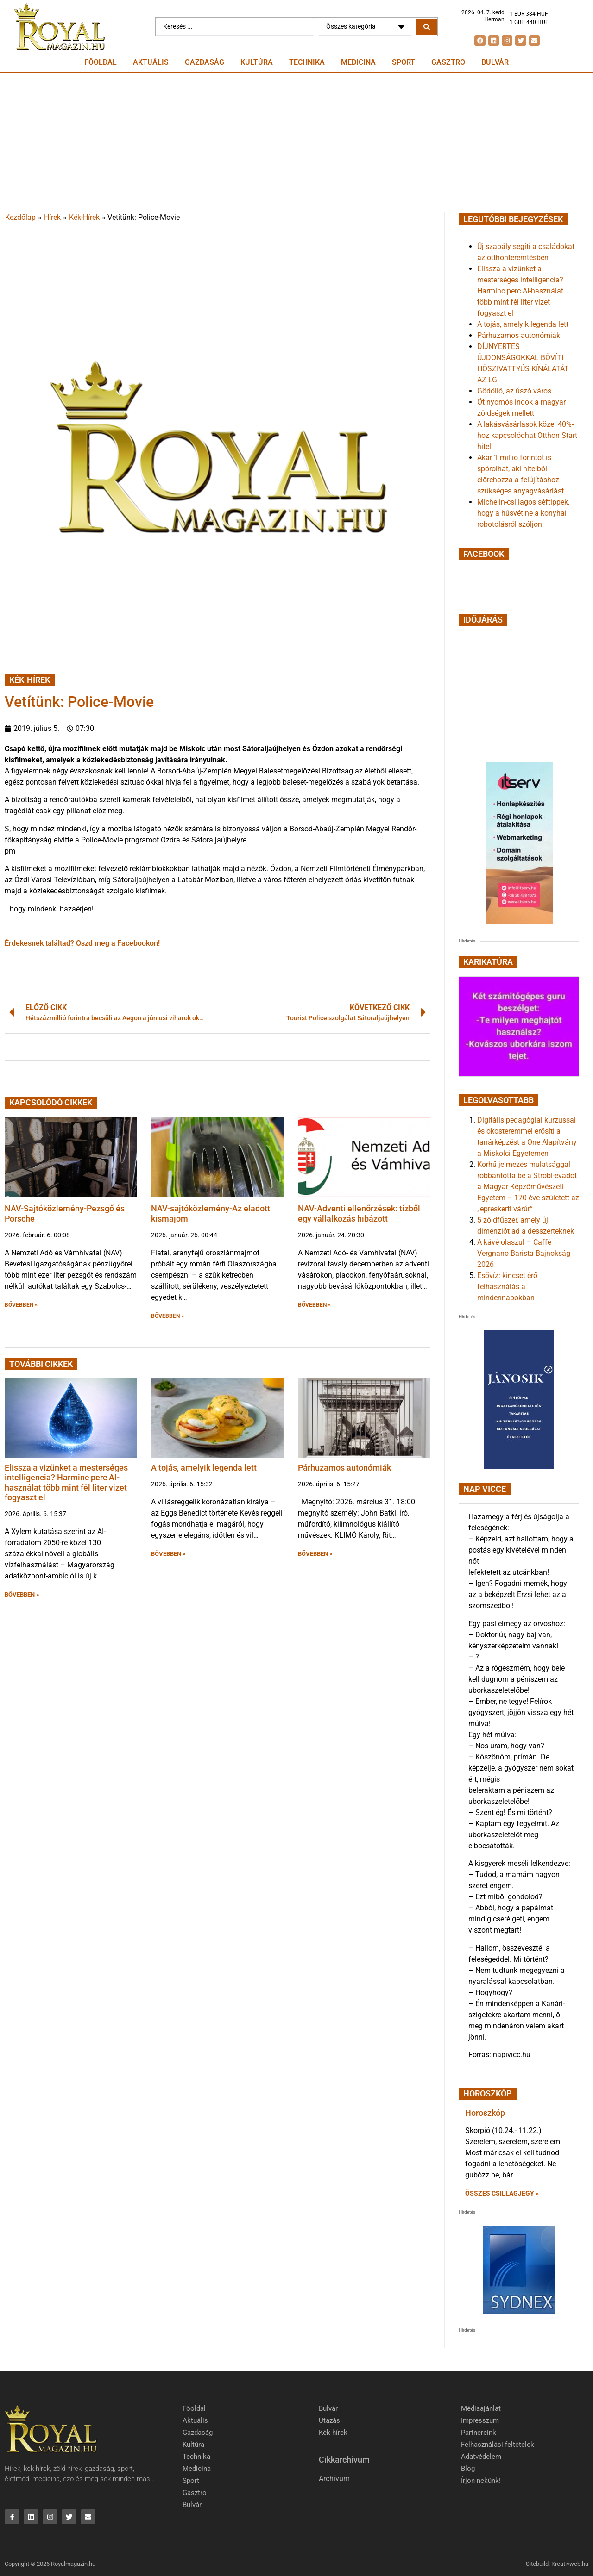 Image resolution: width=593 pixels, height=2576 pixels. I want to click on BŐVEBBEN » [button], so click(21, 1305).